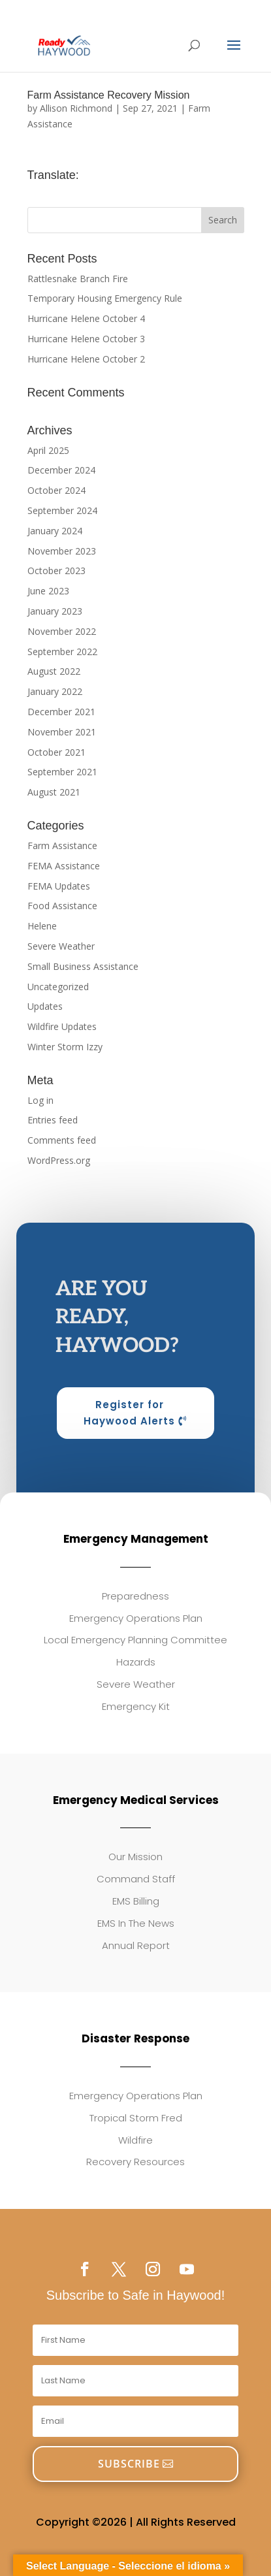  Describe the element at coordinates (129, 1413) in the screenshot. I see `Register for Haywood Alerts` at that location.